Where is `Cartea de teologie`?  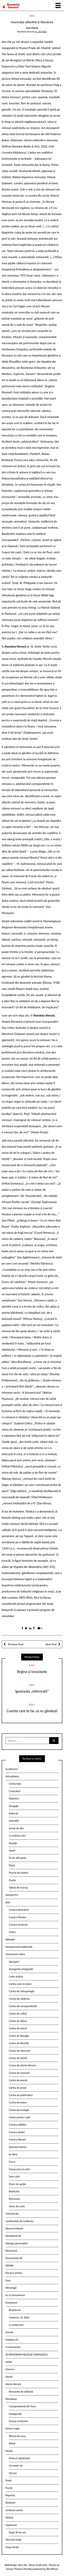
Cartea de teologie is located at coordinates (19, 2110).